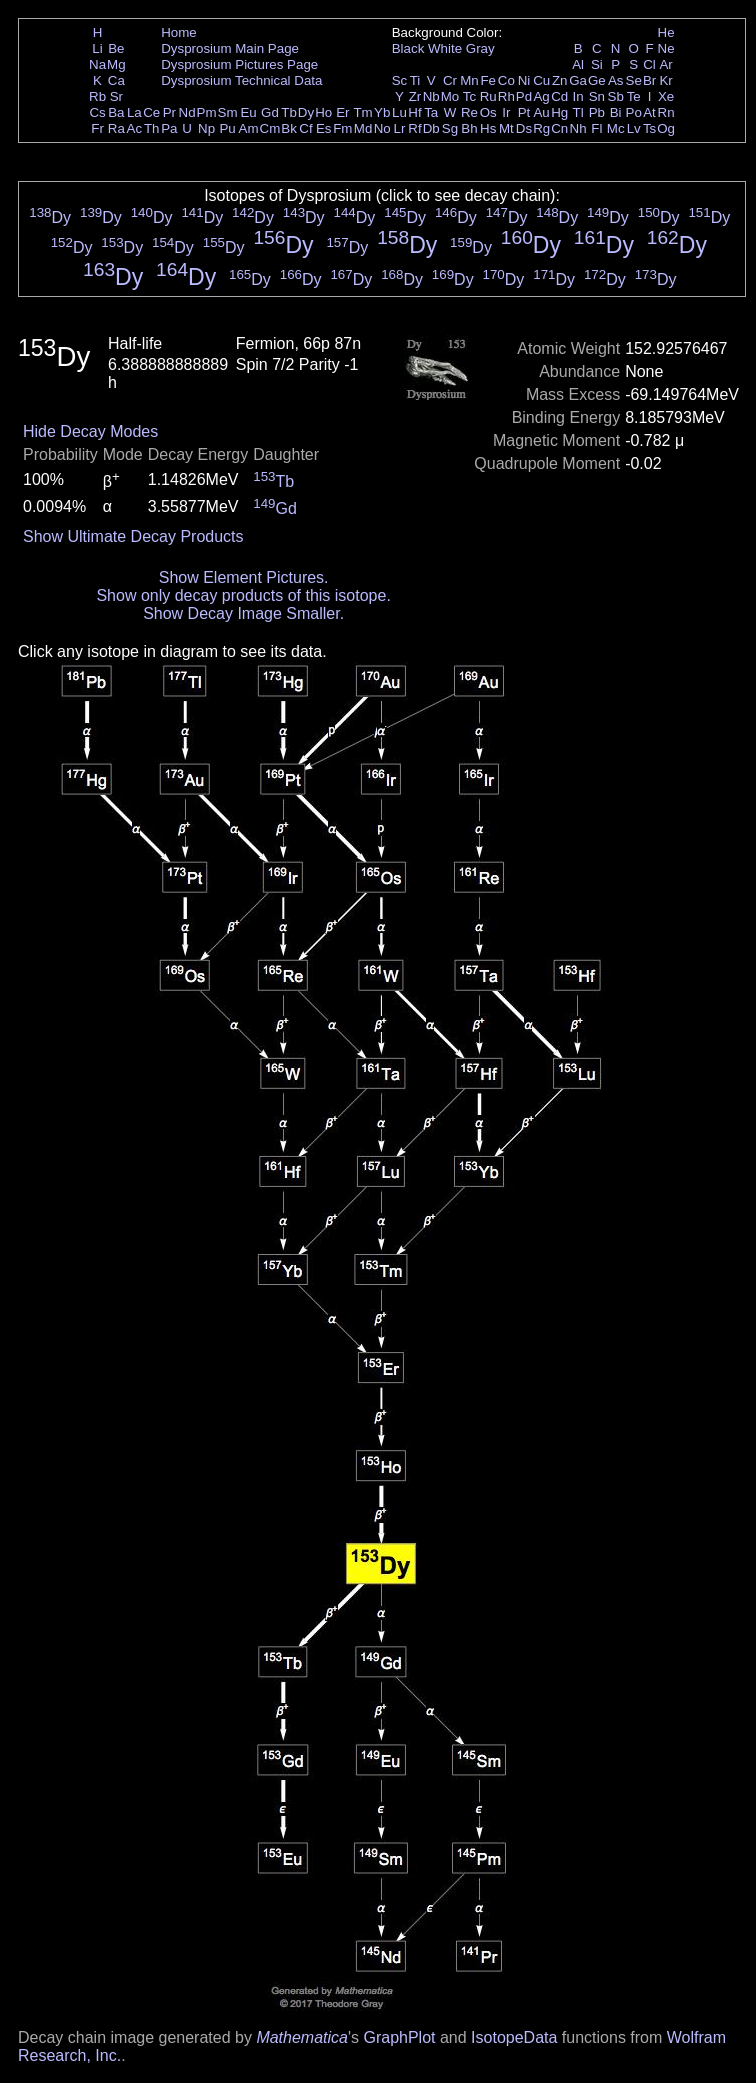 Image resolution: width=756 pixels, height=2083 pixels. I want to click on Ti, so click(415, 80).